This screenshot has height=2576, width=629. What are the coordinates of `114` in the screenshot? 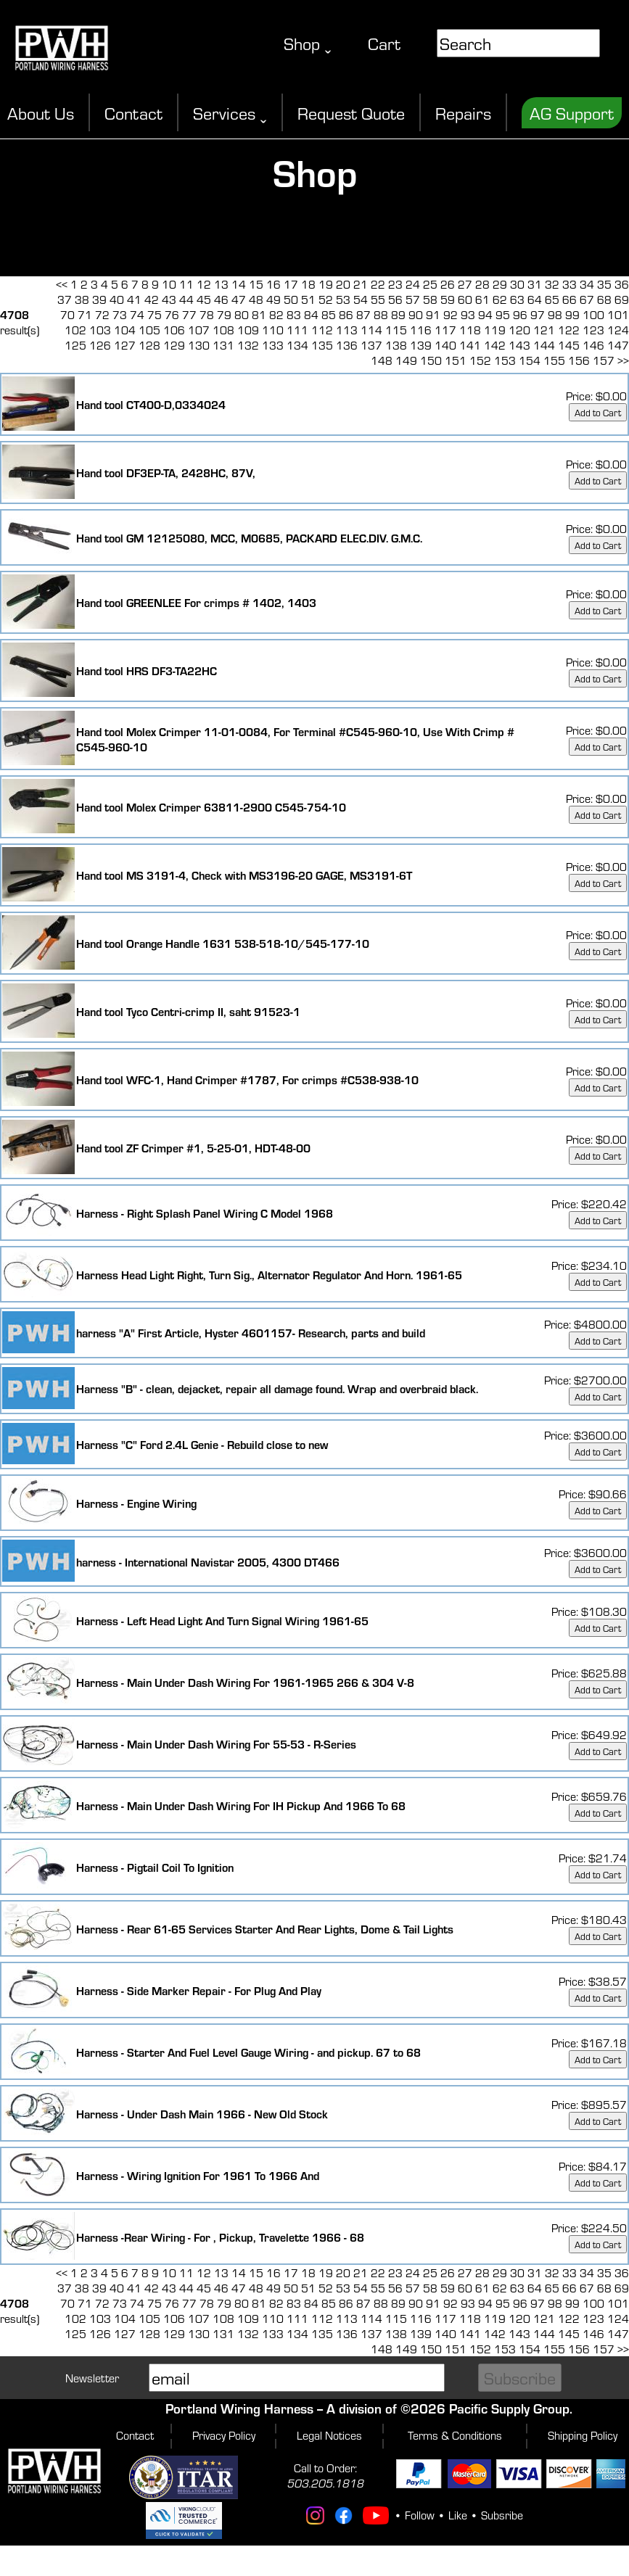 It's located at (371, 329).